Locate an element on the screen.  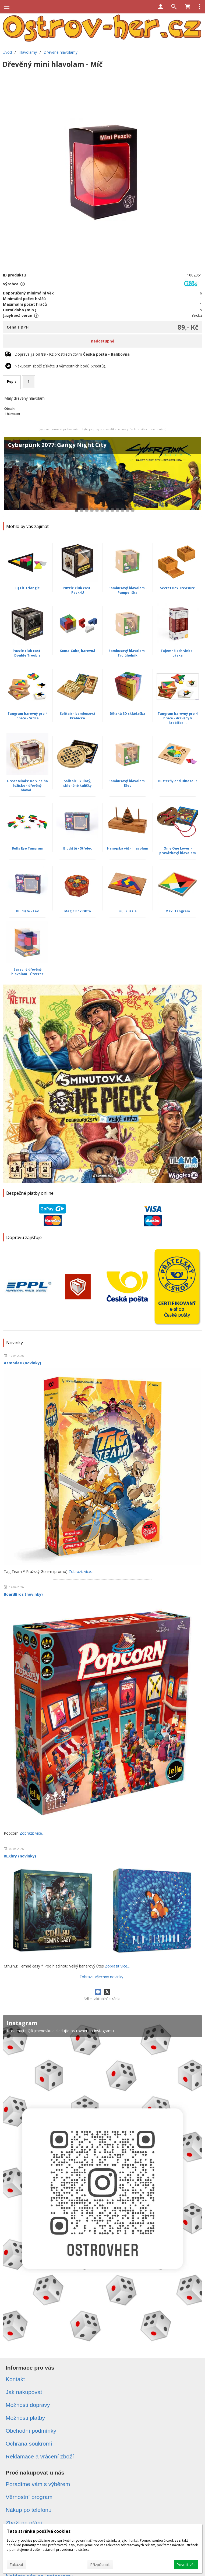
Bambusový hlavolam - Trojúhelník is located at coordinates (127, 653).